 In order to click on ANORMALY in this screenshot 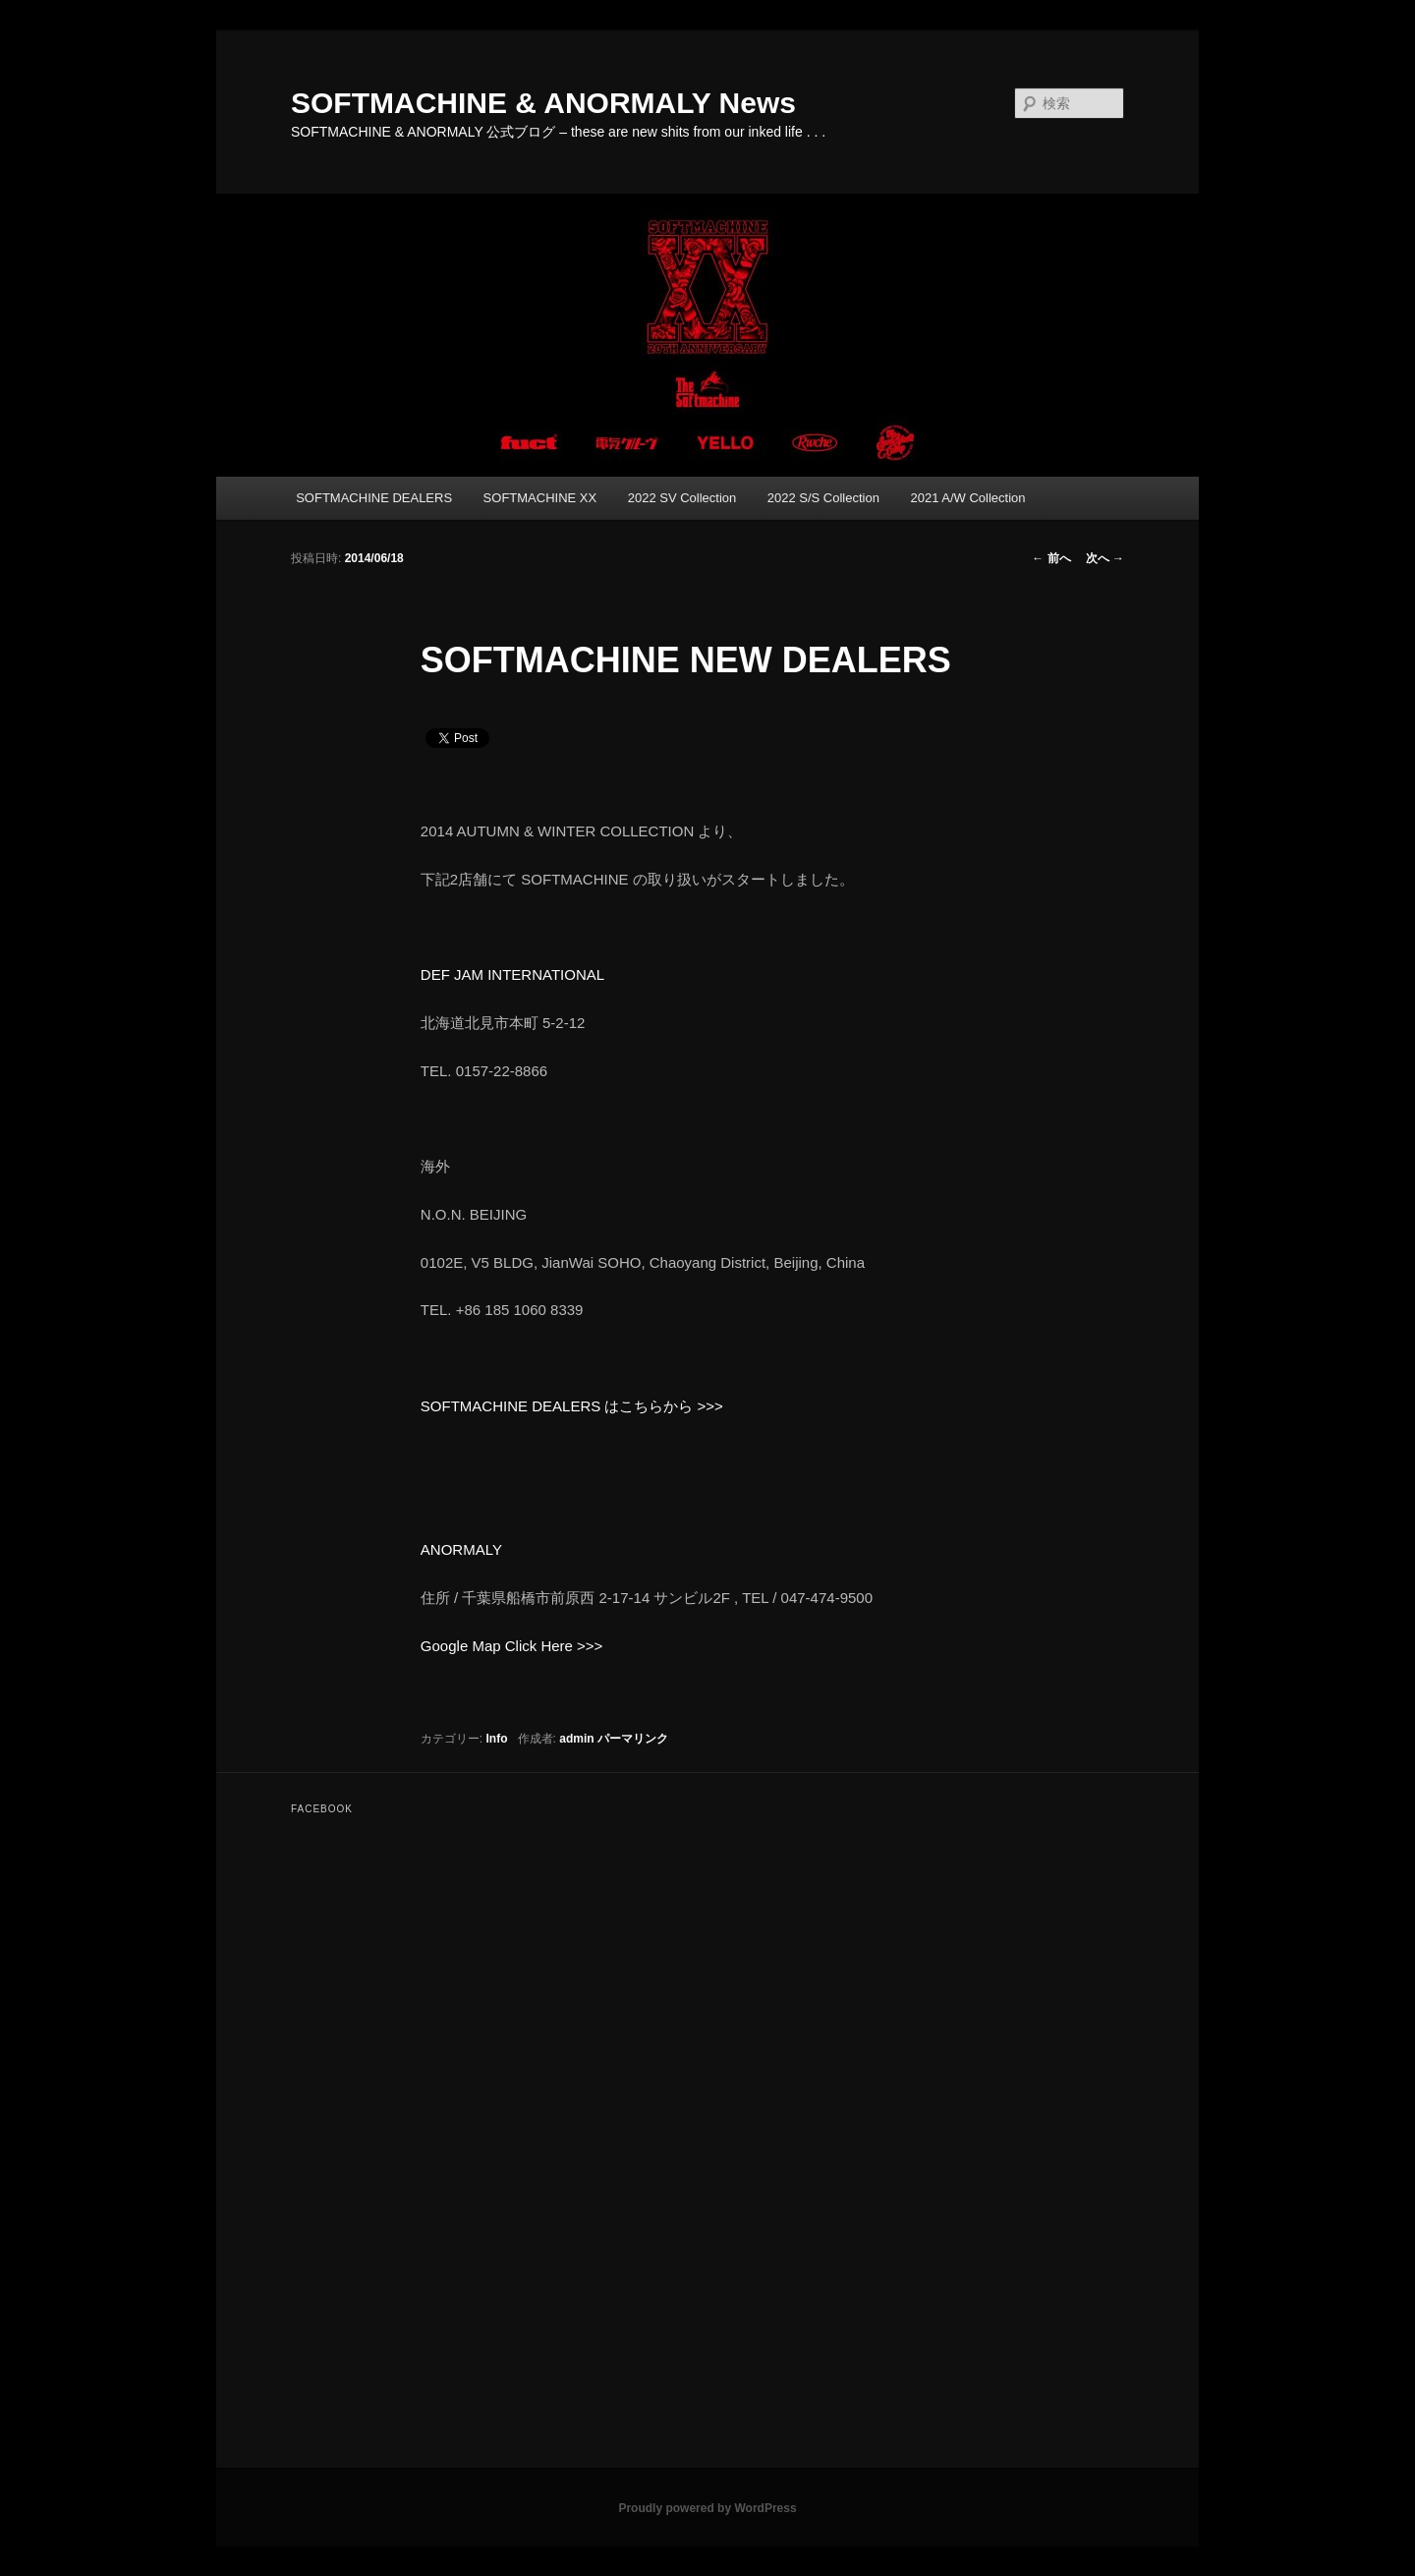, I will do `click(461, 1549)`.